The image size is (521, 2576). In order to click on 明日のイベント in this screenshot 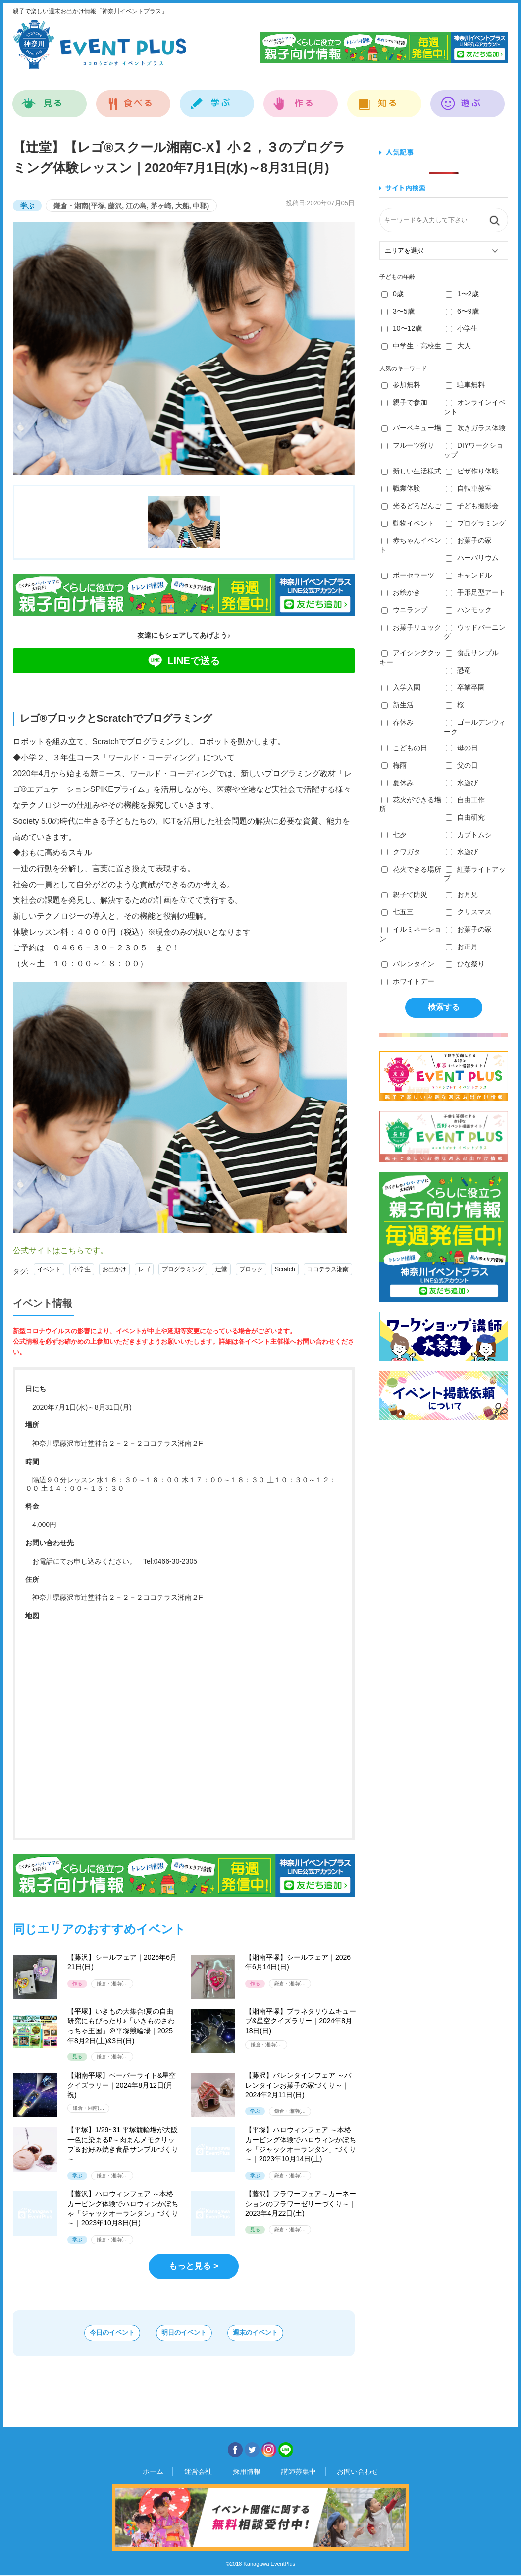, I will do `click(183, 2334)`.